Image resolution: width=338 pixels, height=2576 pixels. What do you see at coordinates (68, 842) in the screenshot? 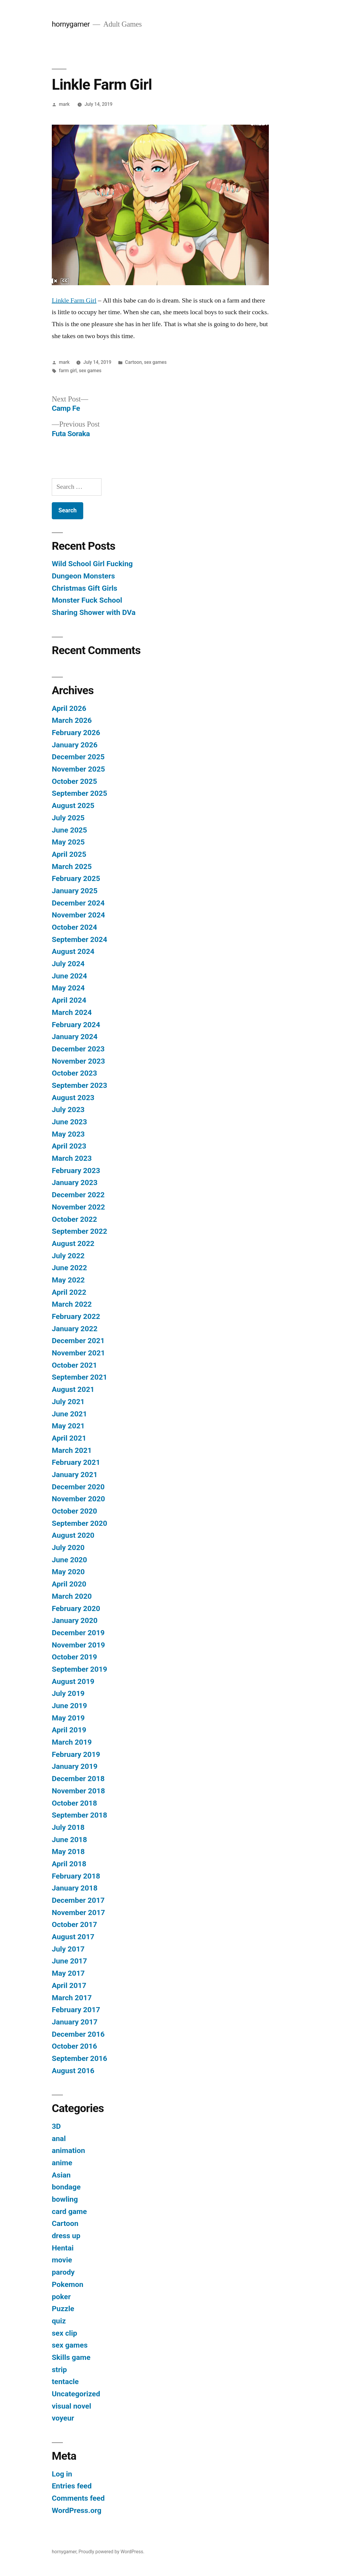
I see `May 2025` at bounding box center [68, 842].